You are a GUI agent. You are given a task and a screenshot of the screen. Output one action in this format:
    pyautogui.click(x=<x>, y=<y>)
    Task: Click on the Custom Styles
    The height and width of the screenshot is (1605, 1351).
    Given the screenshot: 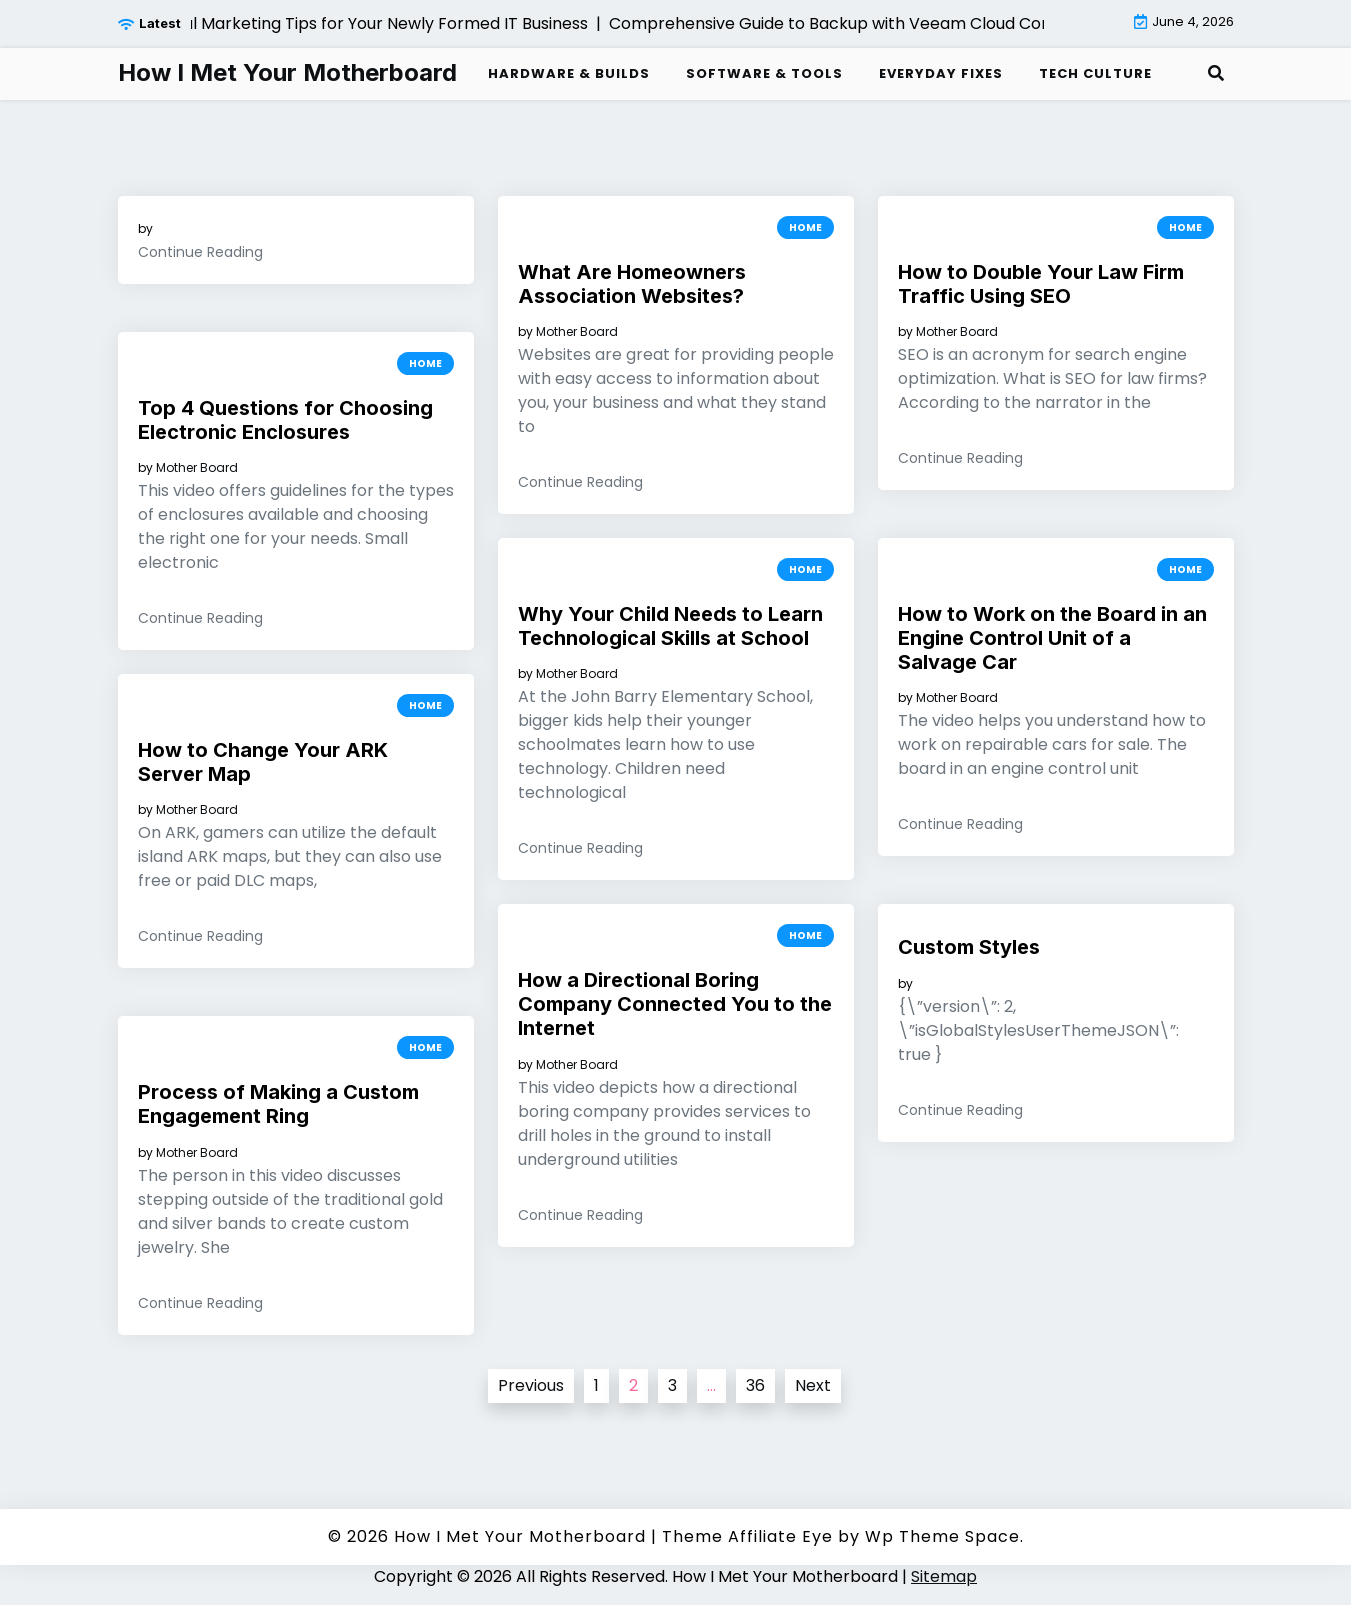 What is the action you would take?
    pyautogui.click(x=969, y=947)
    